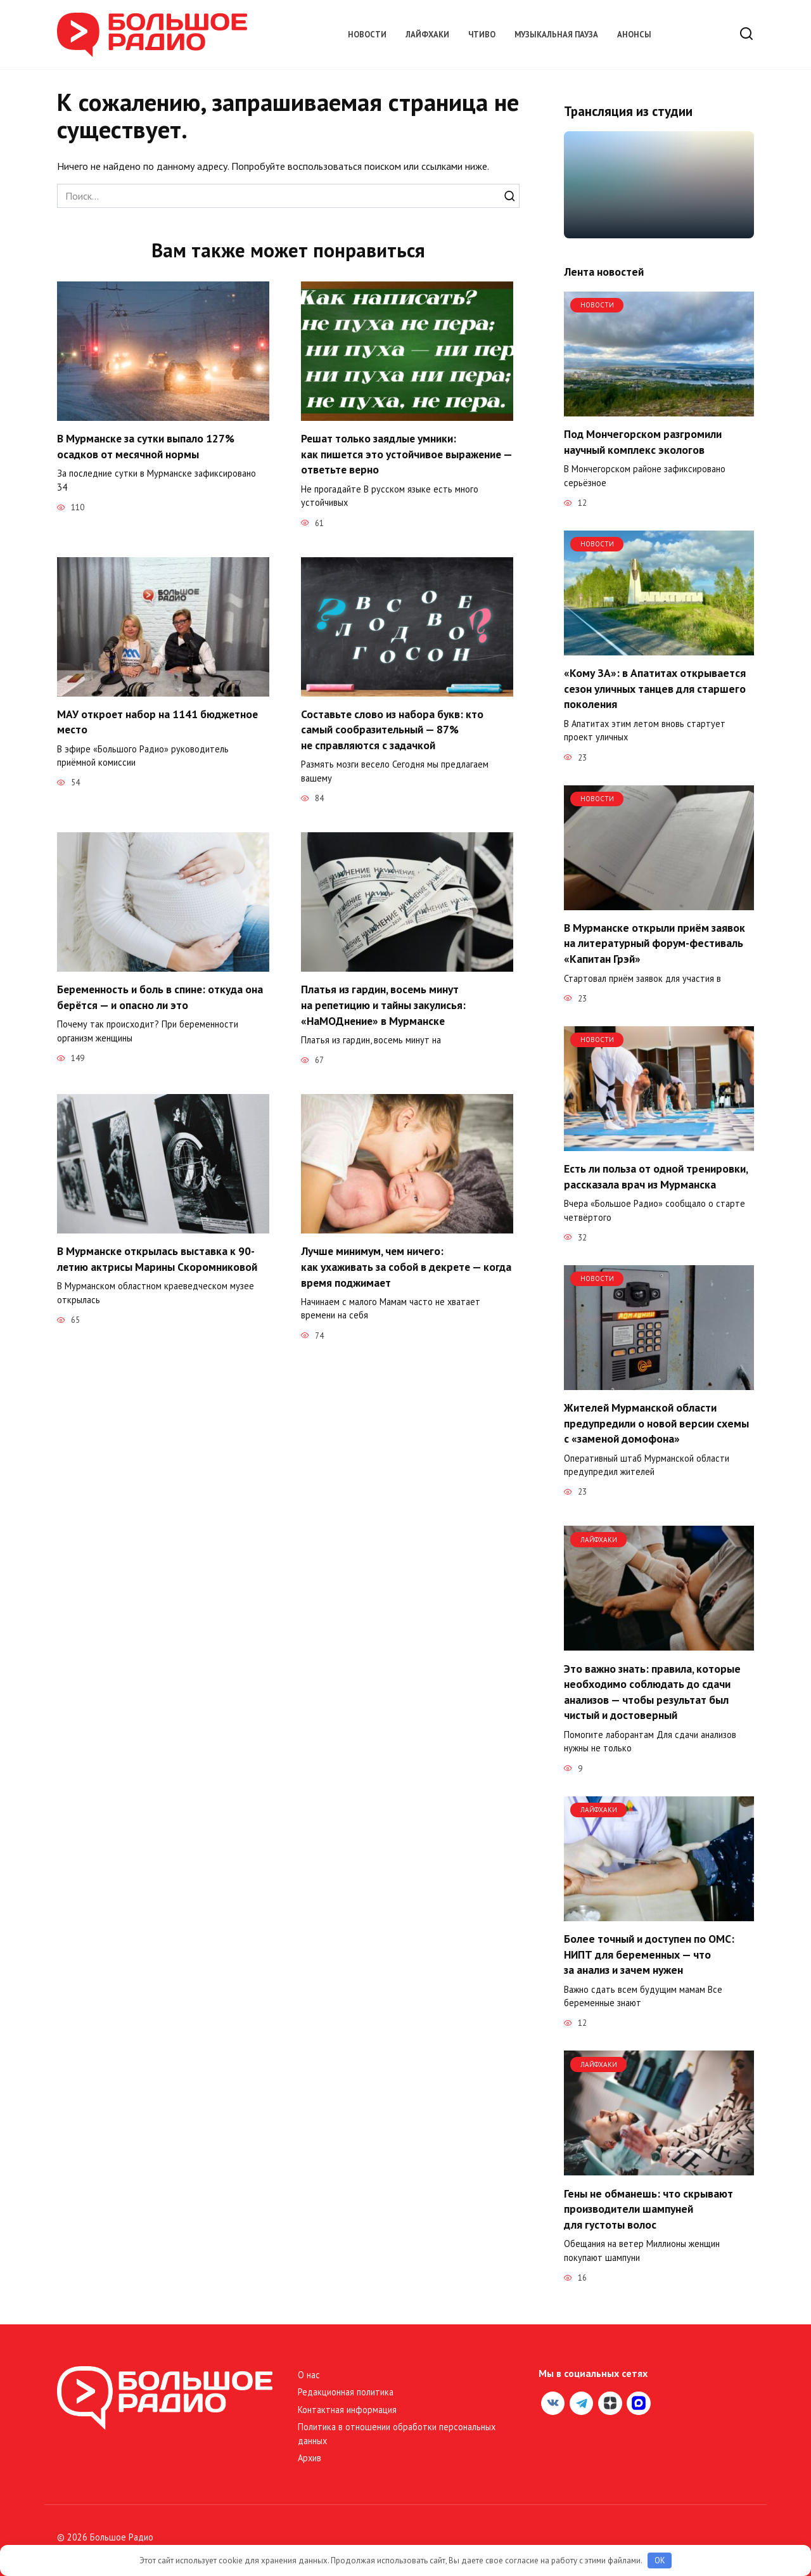 Image resolution: width=811 pixels, height=2576 pixels. Describe the element at coordinates (396, 2434) in the screenshot. I see `Политика в отношении обработки персональных данных` at that location.